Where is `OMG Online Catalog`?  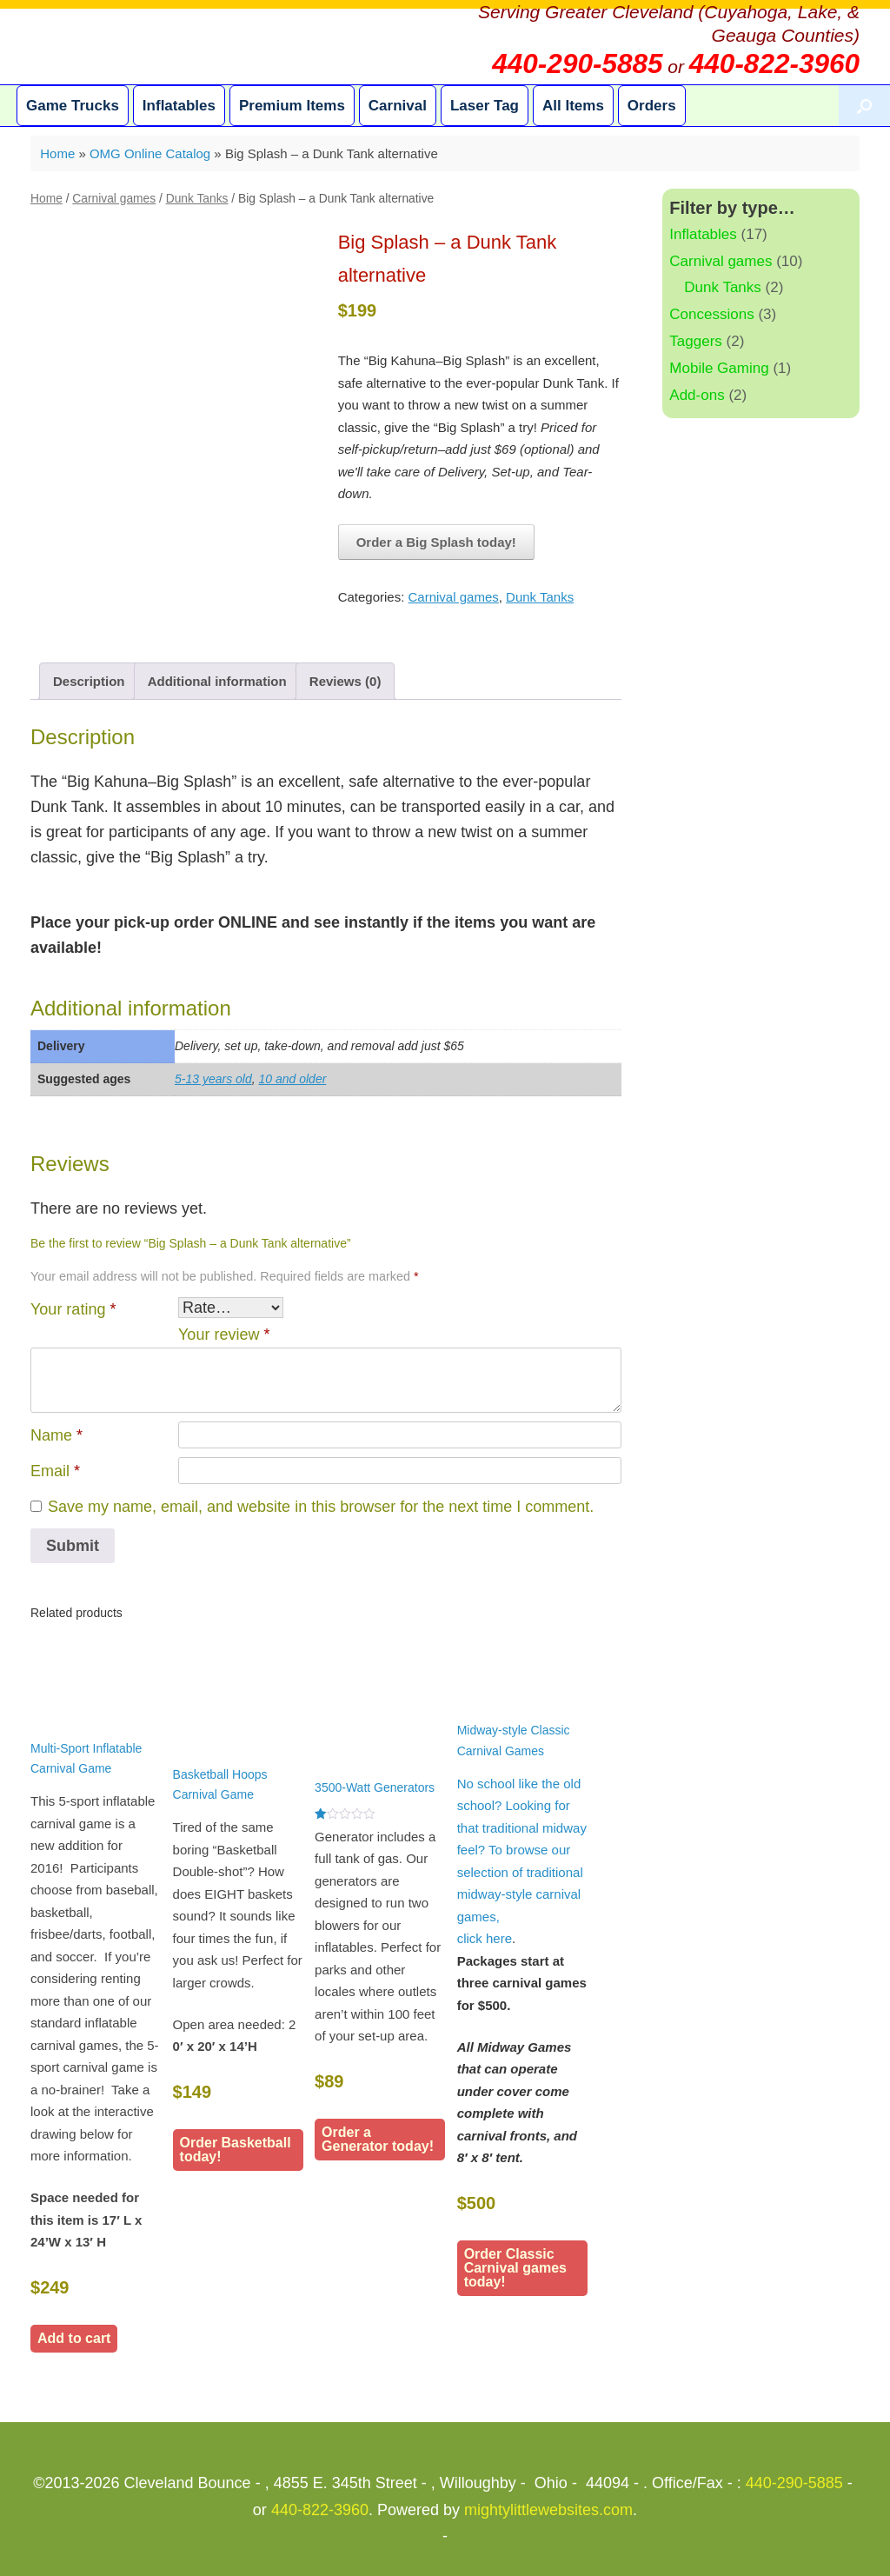
OMG Online Catalog is located at coordinates (150, 153).